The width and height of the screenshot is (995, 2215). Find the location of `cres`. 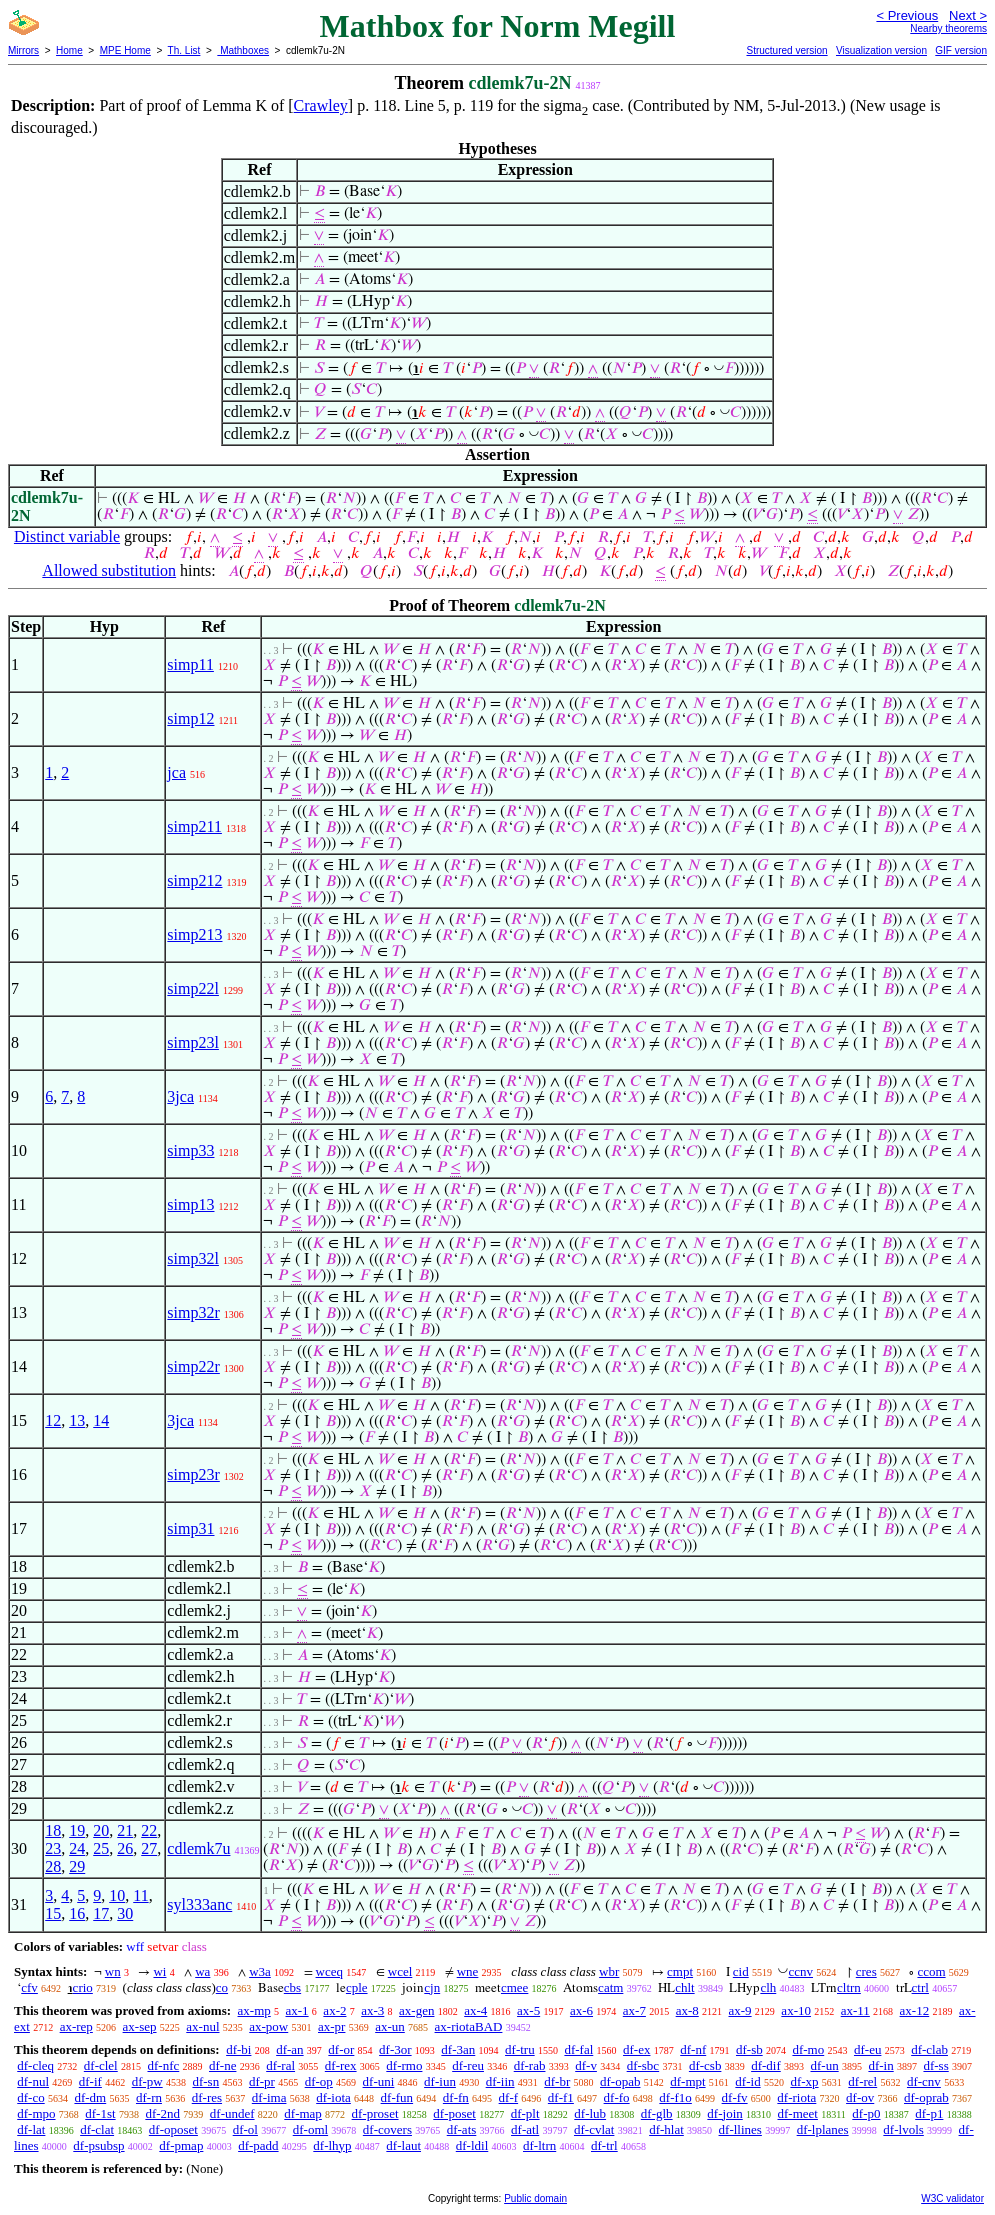

cres is located at coordinates (866, 1971).